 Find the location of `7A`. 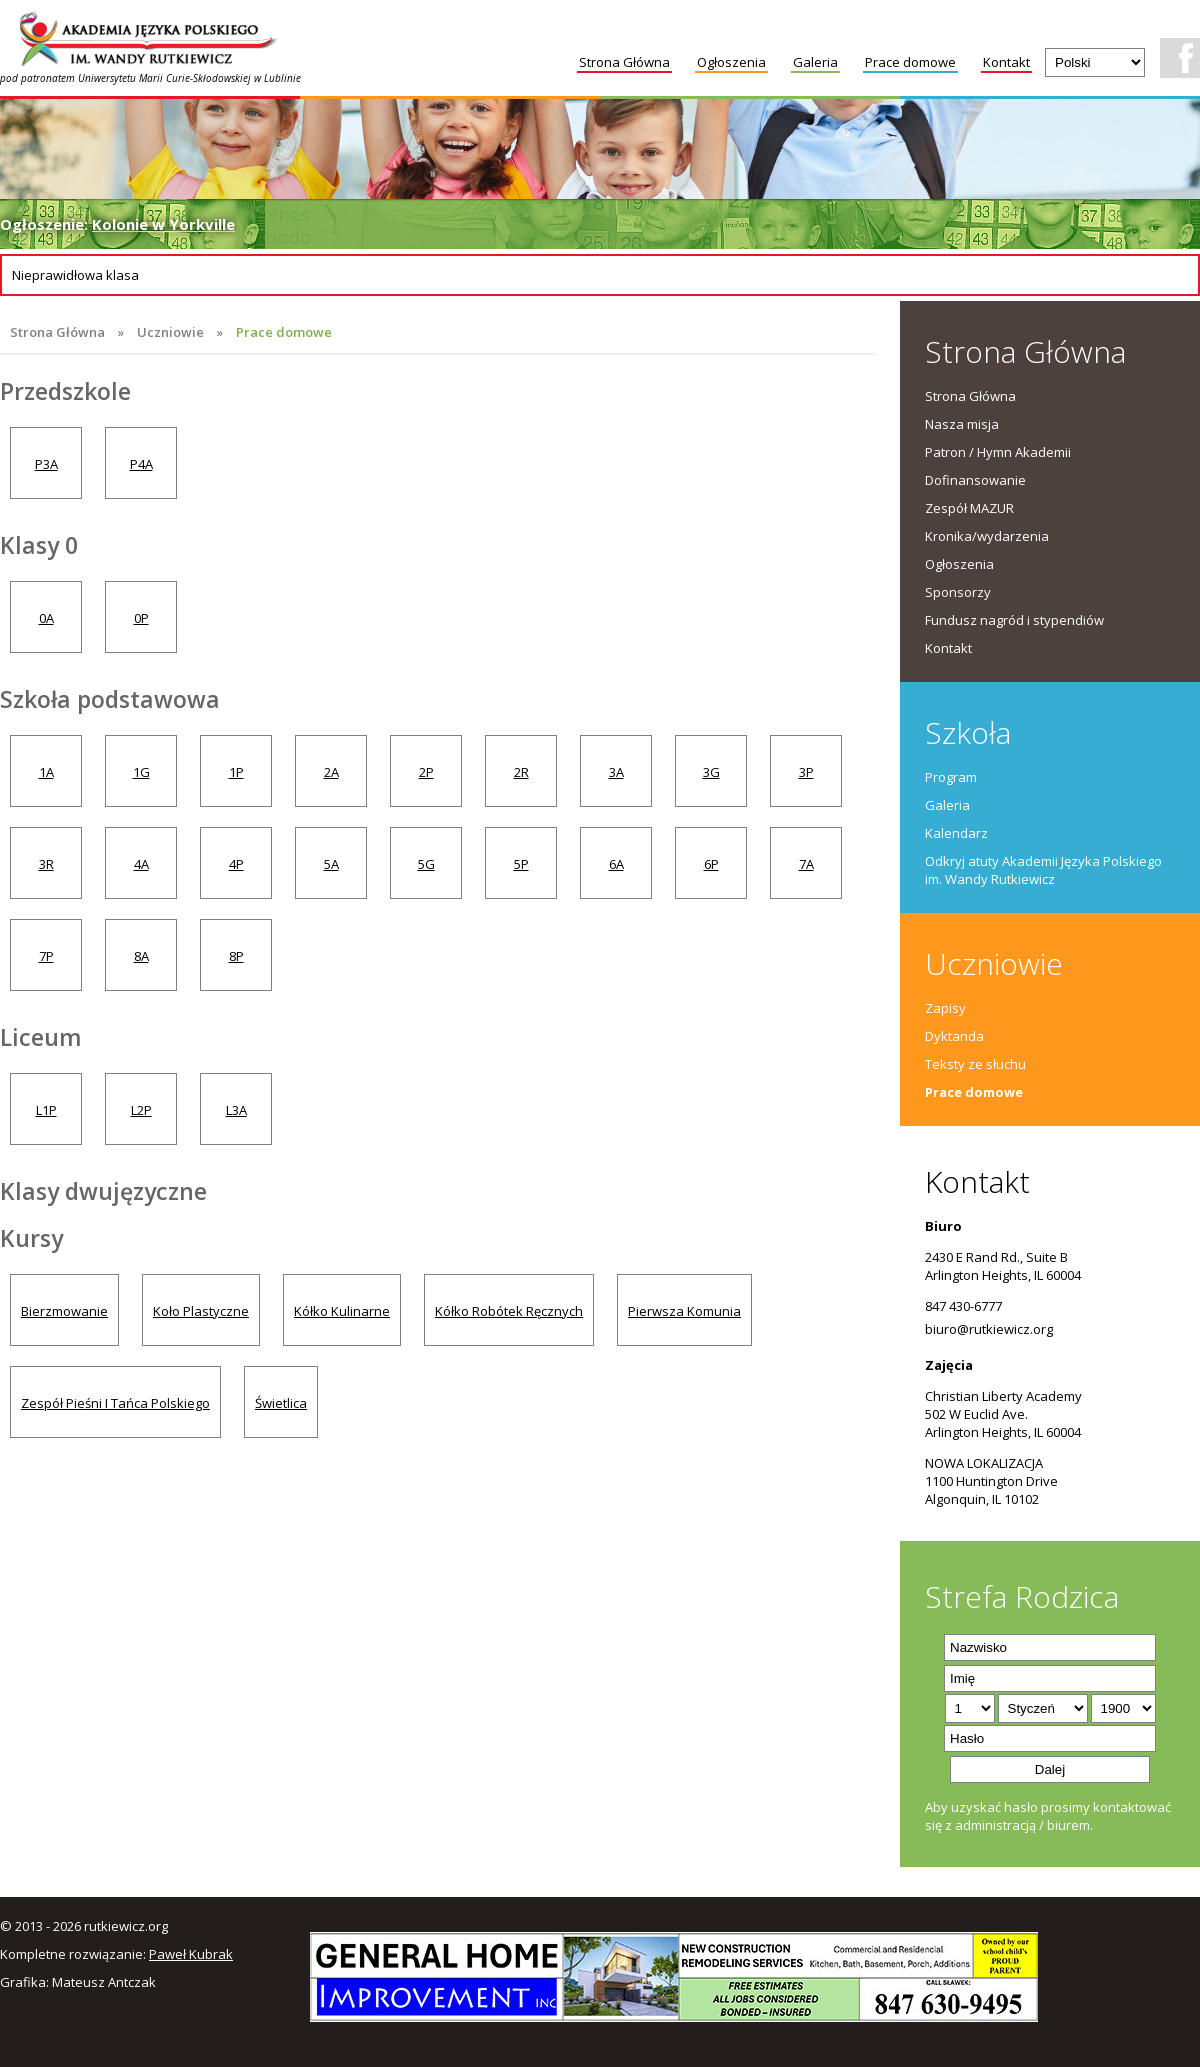

7A is located at coordinates (806, 864).